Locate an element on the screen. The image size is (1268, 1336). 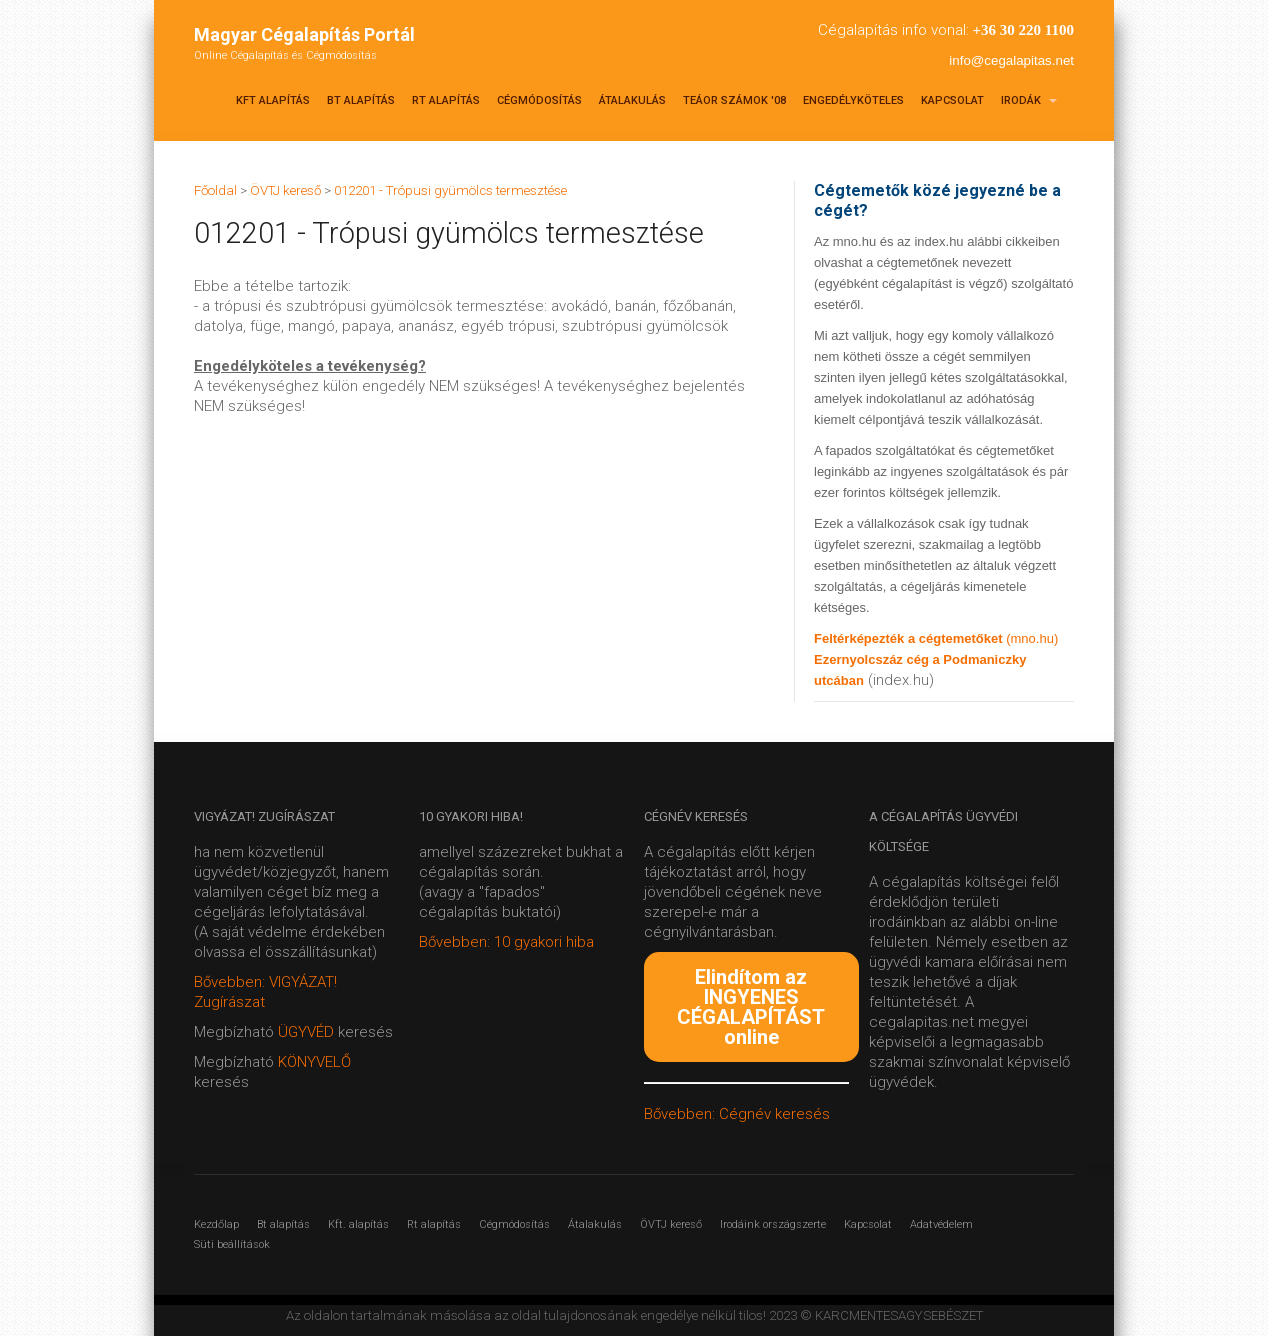
Átalakulás is located at coordinates (632, 100).